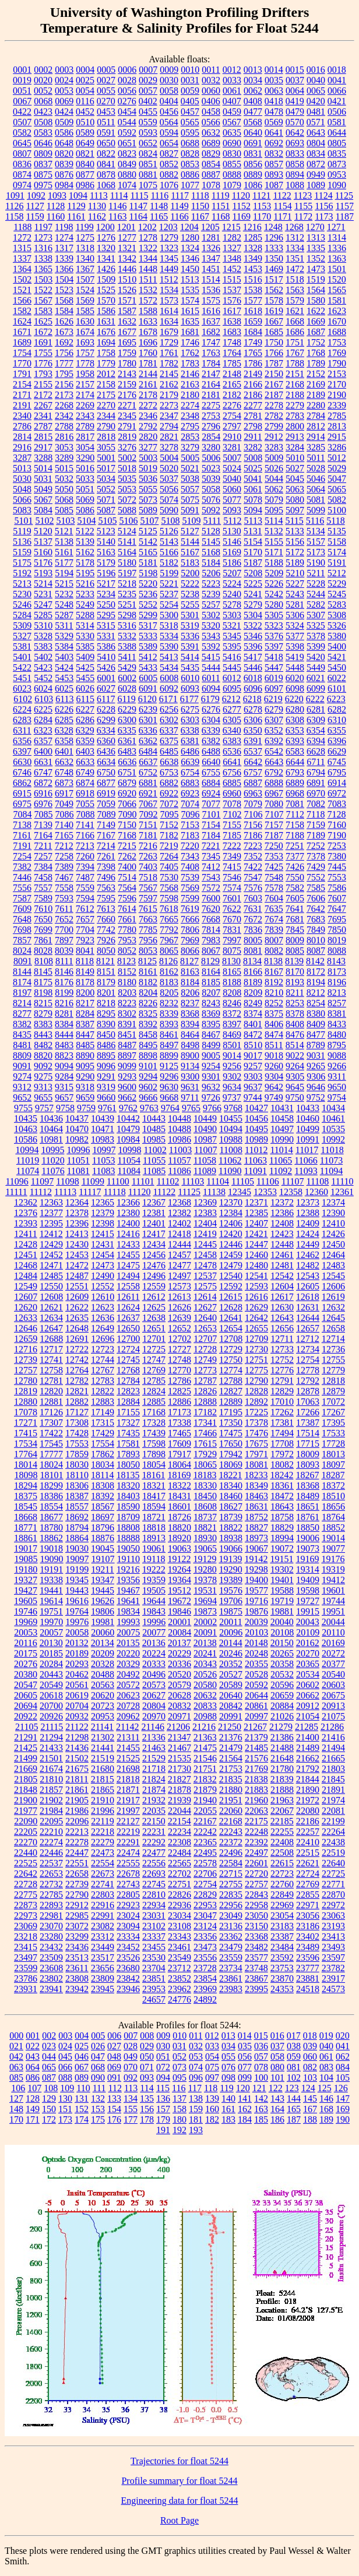 This screenshot has width=359, height=2576. What do you see at coordinates (65, 2109) in the screenshot?
I see `151` at bounding box center [65, 2109].